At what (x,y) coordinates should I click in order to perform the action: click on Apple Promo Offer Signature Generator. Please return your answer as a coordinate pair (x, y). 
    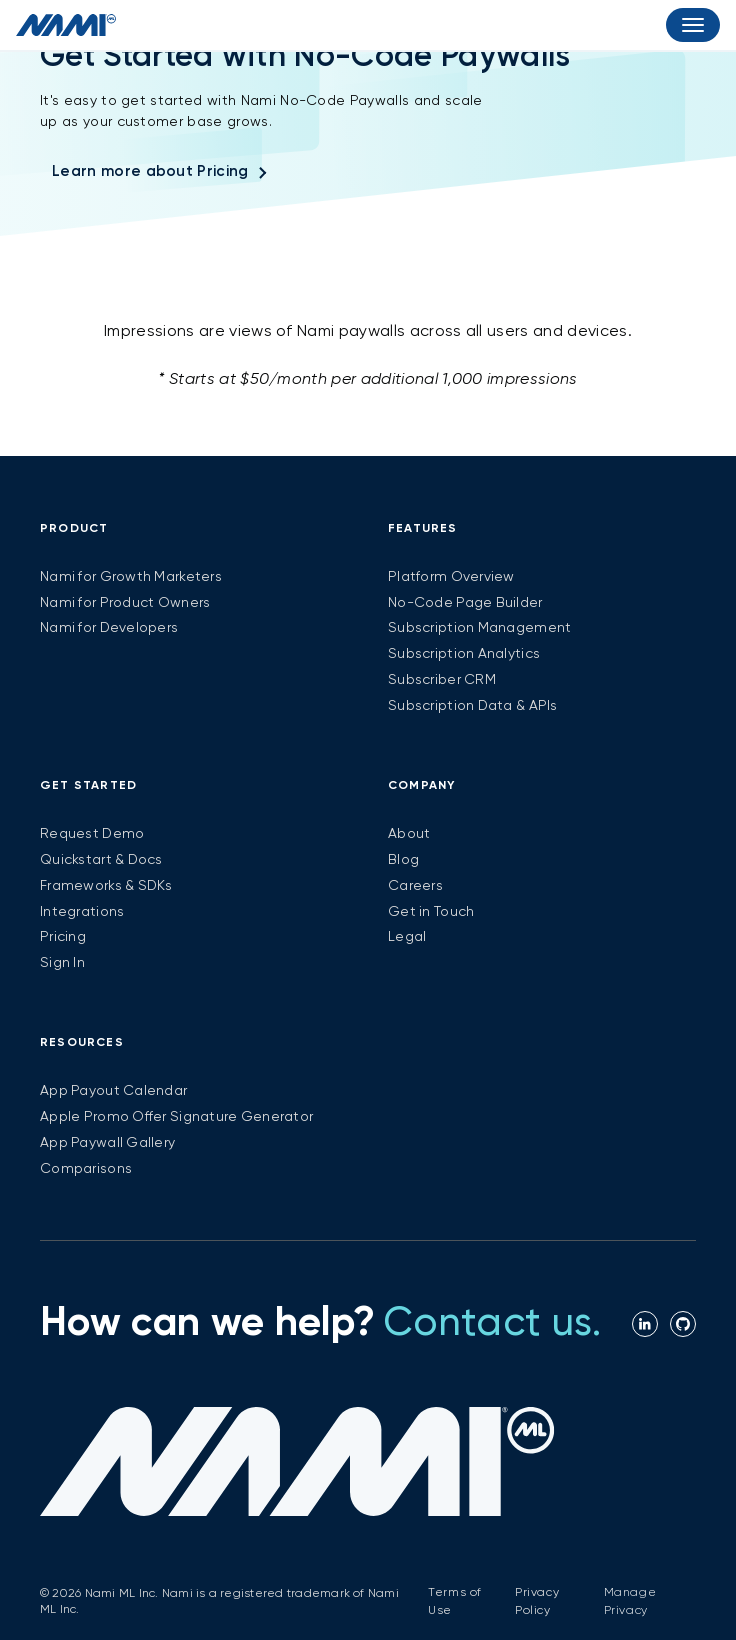
    Looking at the image, I should click on (176, 1117).